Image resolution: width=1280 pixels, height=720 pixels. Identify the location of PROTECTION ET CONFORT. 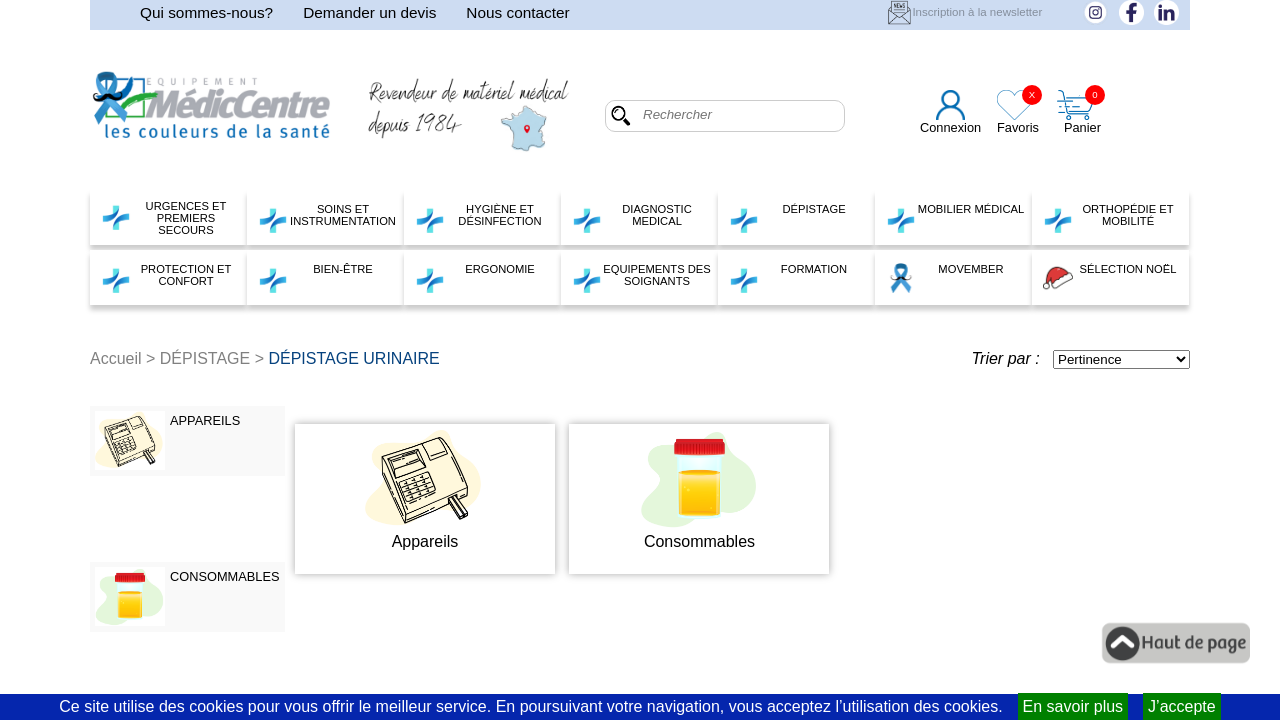
(166, 278).